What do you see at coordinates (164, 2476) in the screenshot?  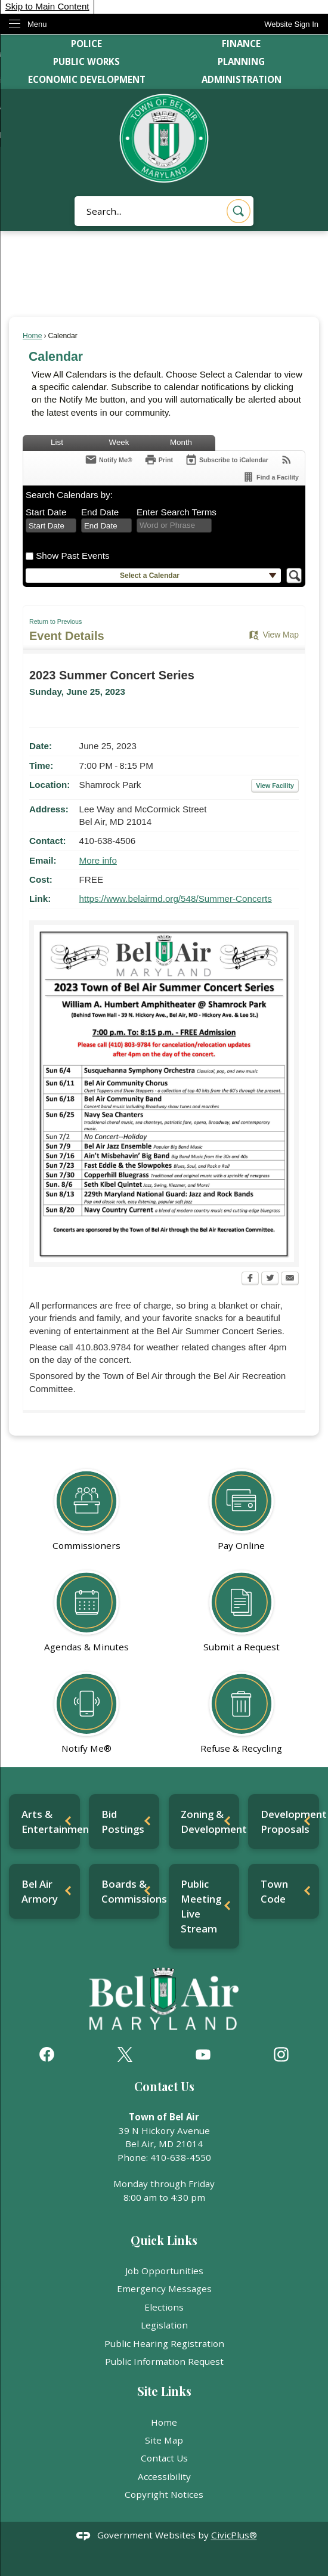 I see `Accessibility` at bounding box center [164, 2476].